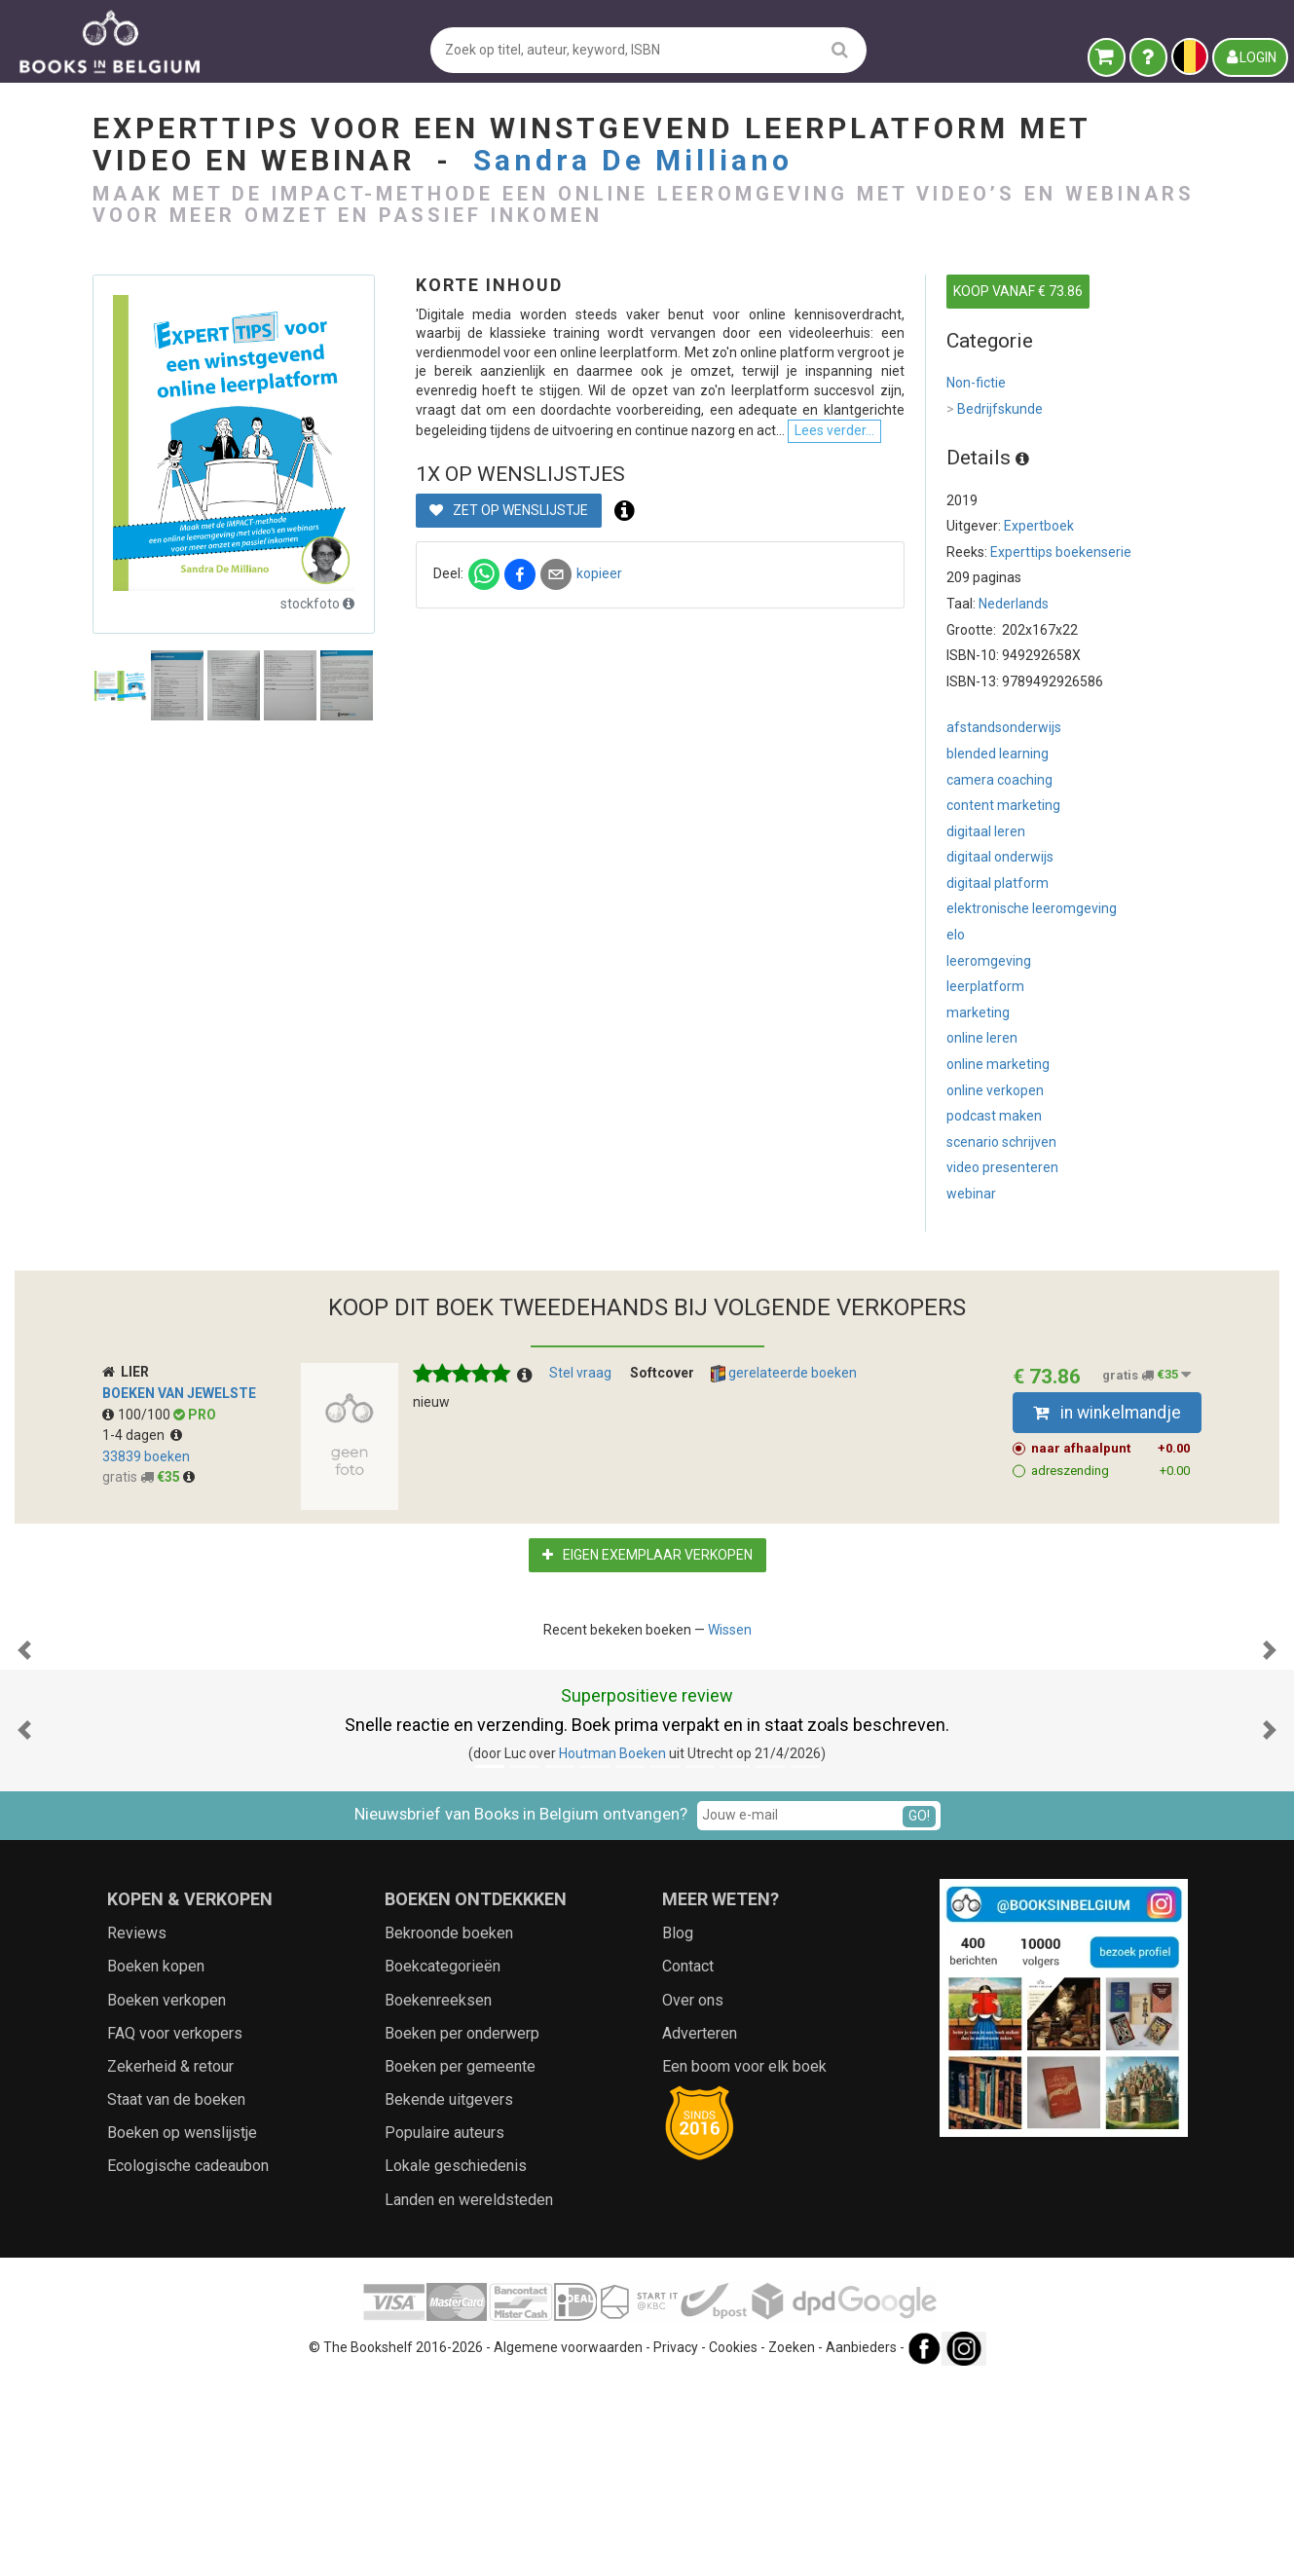 The width and height of the screenshot is (1294, 2576). Describe the element at coordinates (994, 410) in the screenshot. I see `Bedrijfskunde` at that location.